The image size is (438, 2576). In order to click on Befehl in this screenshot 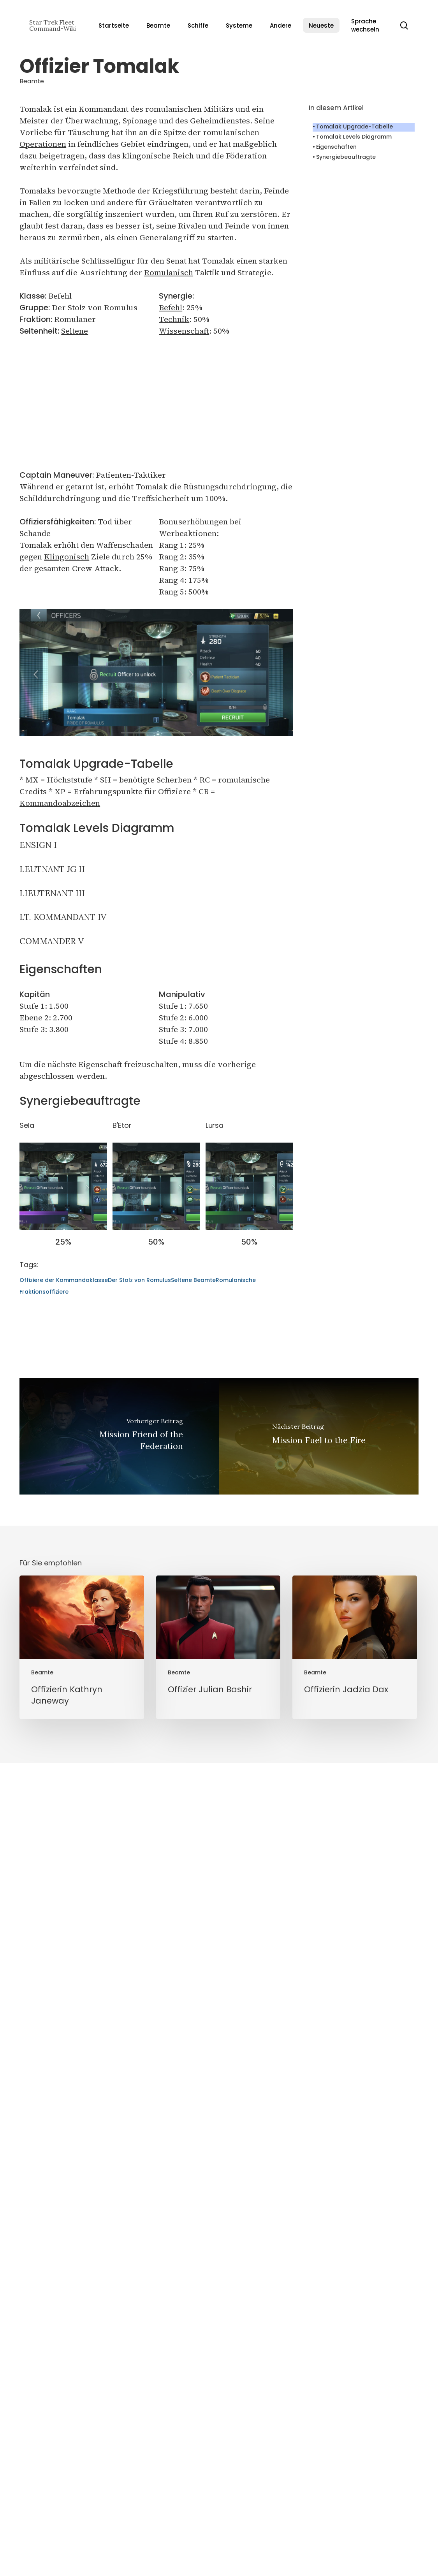, I will do `click(170, 307)`.